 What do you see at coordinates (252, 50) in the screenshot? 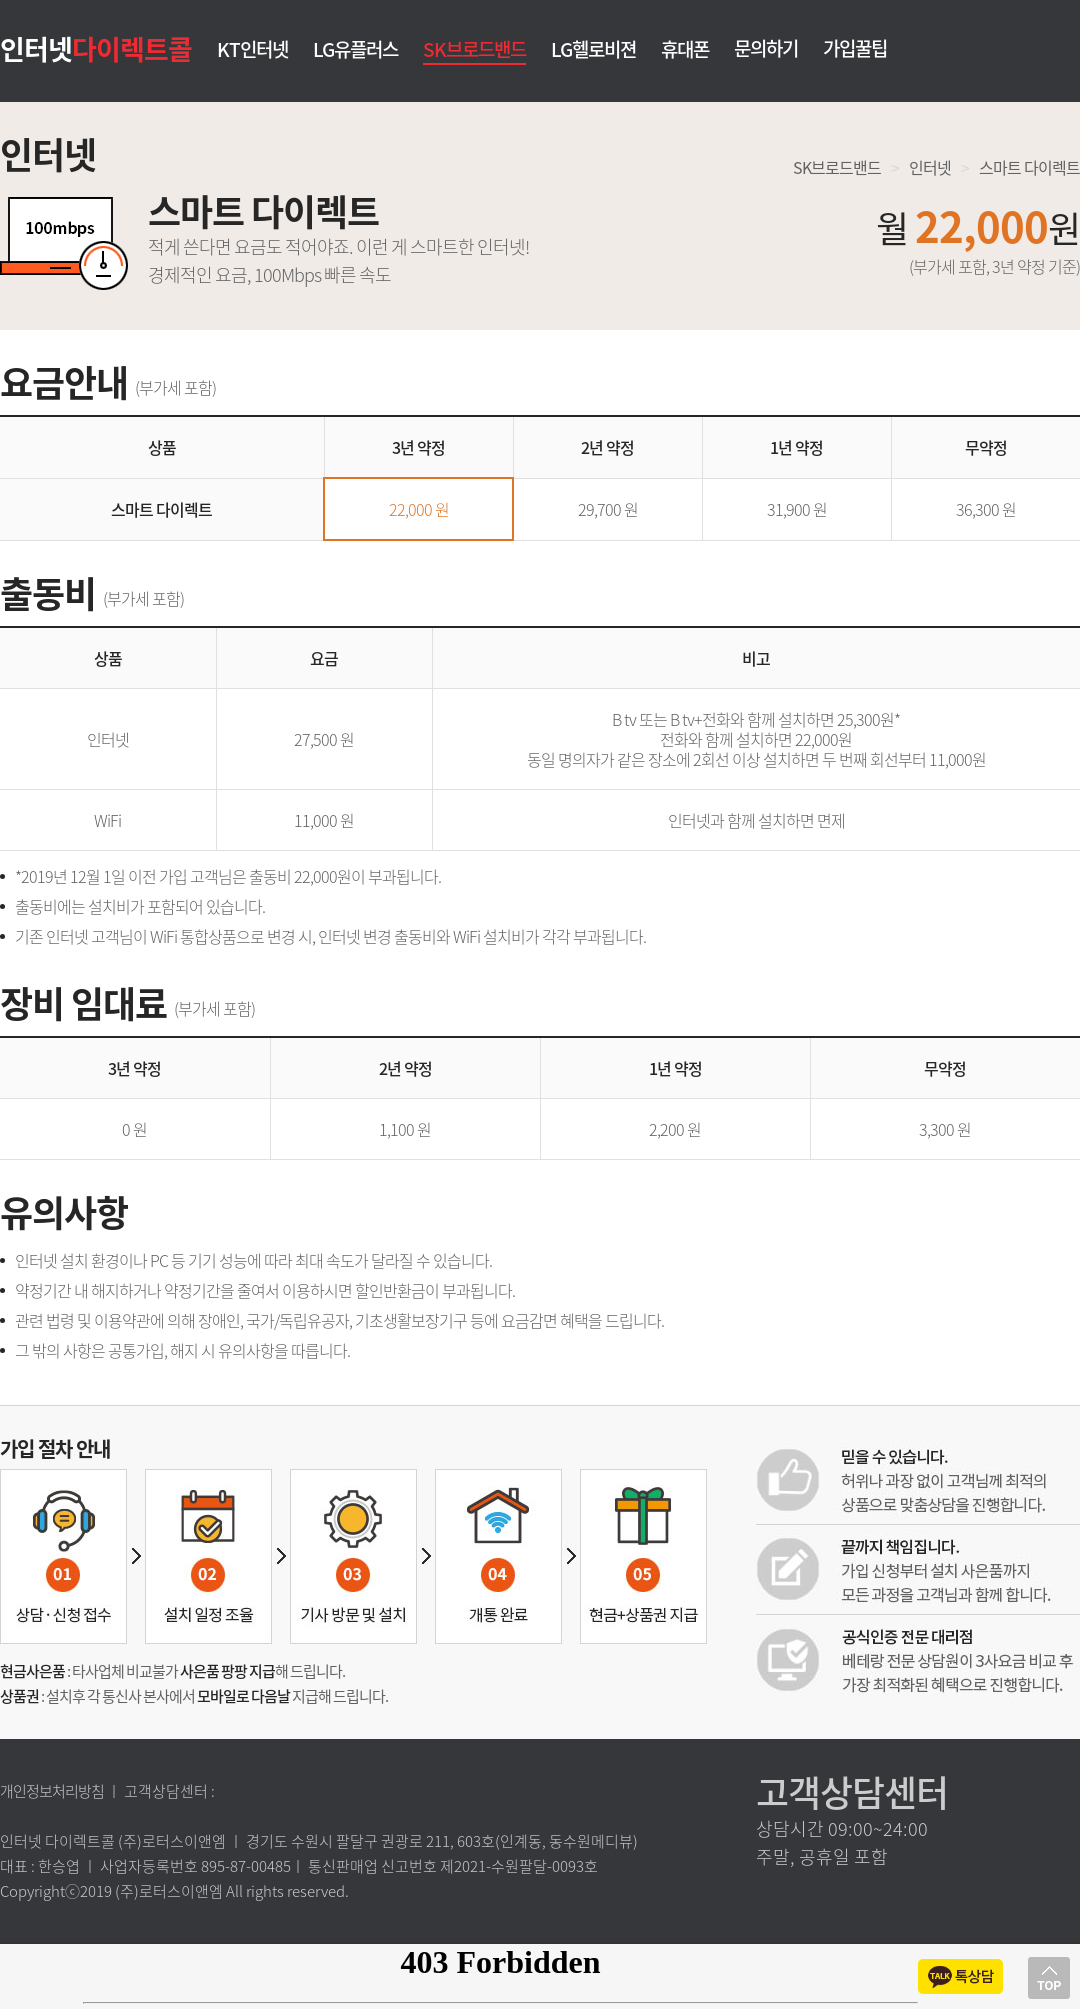
I see `KT인터넷` at bounding box center [252, 50].